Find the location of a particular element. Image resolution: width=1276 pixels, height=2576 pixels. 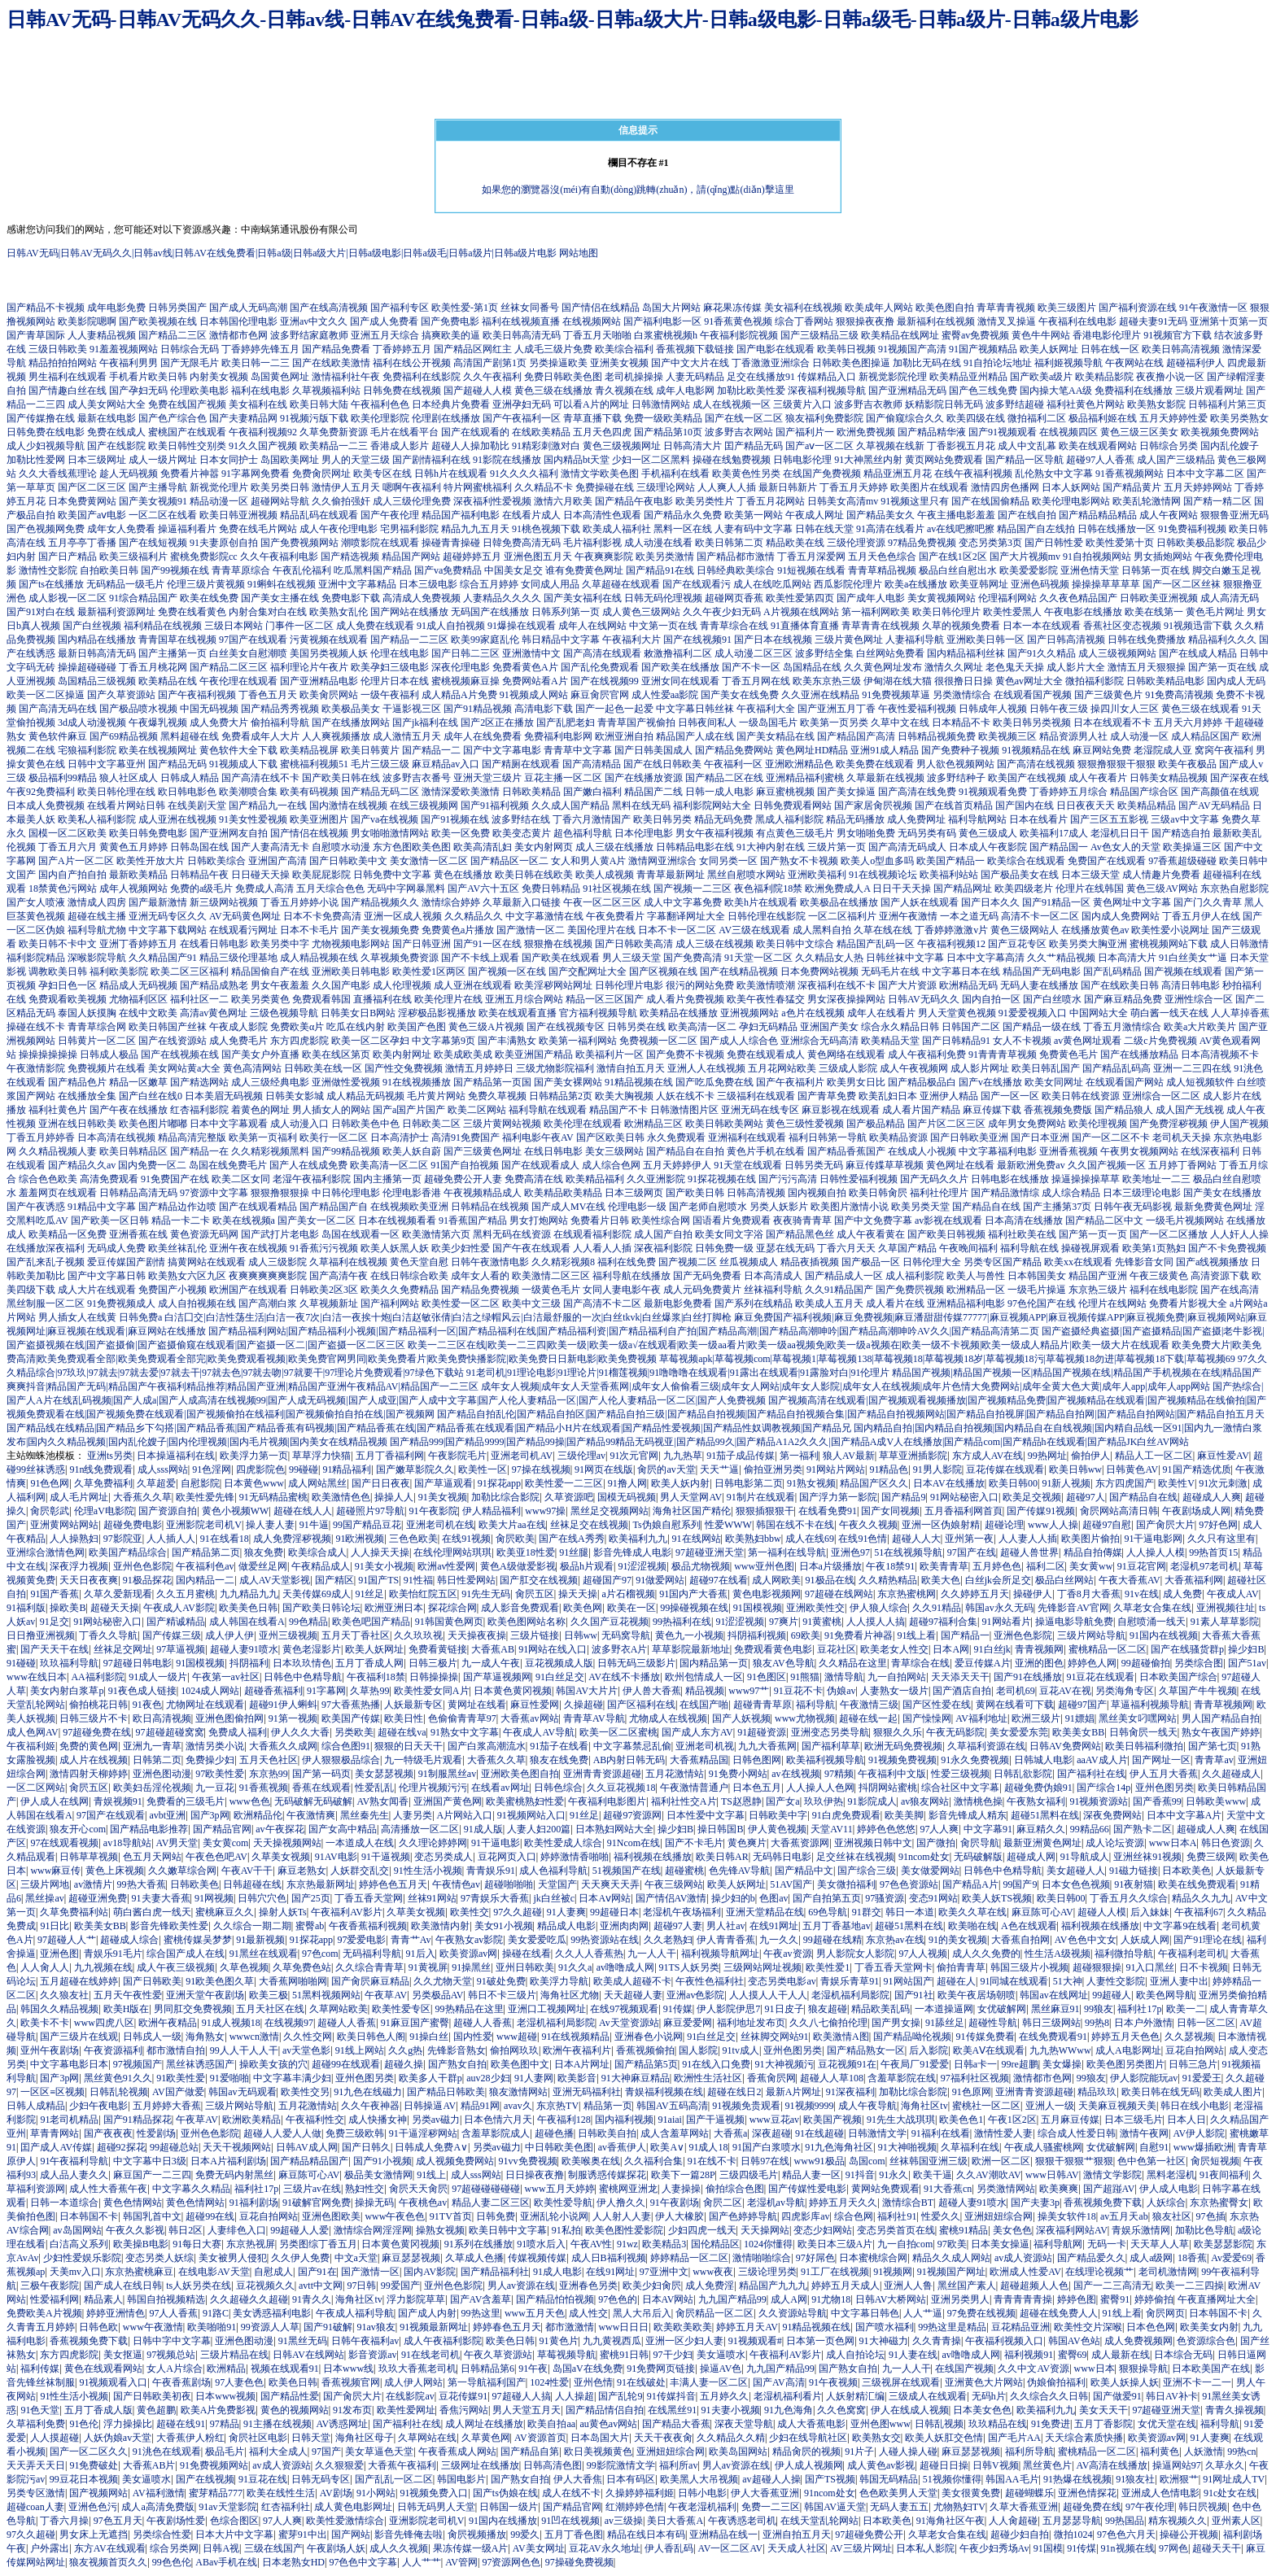

三极午夜影院 is located at coordinates (49, 2285).